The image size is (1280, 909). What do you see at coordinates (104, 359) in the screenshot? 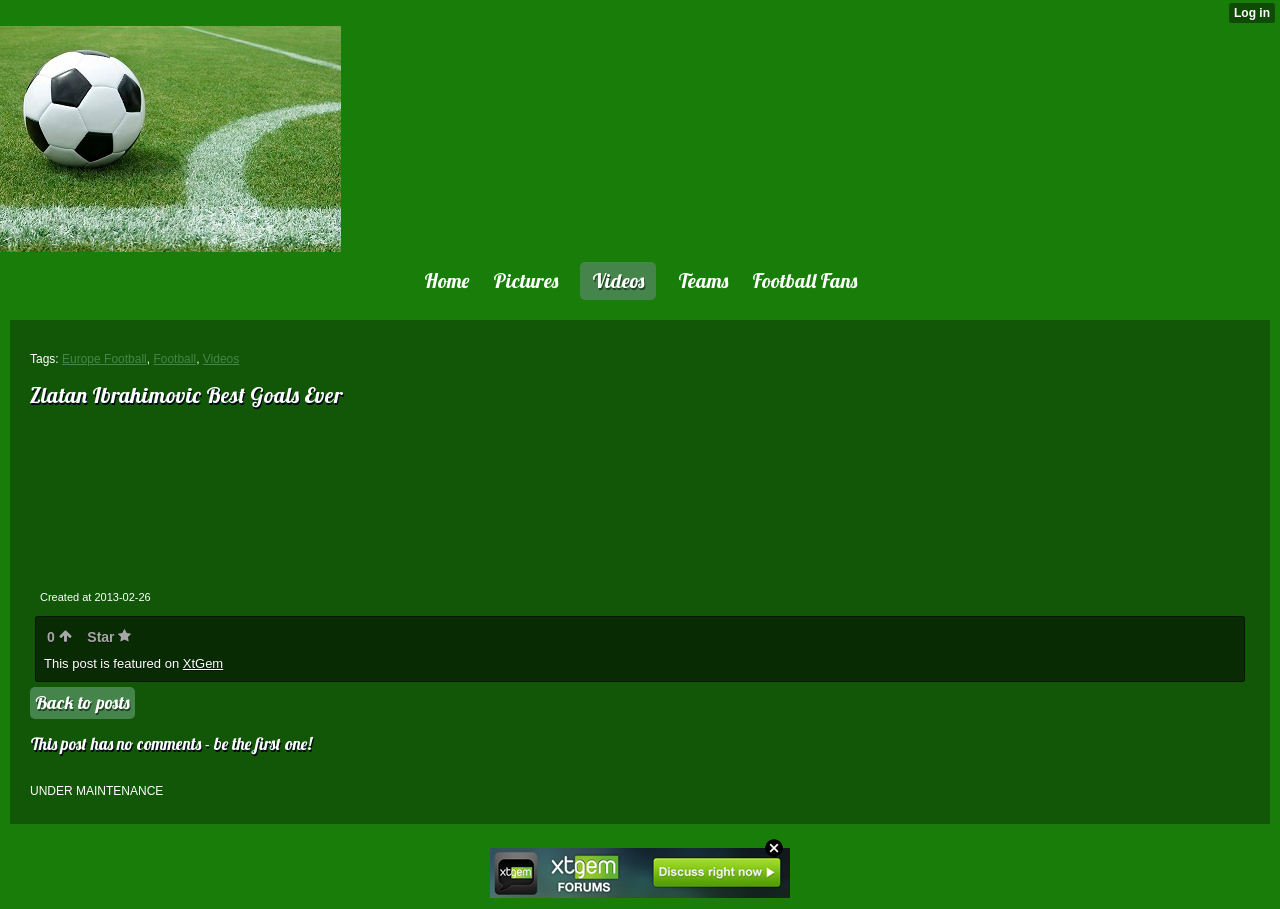
I see `Europe Football` at bounding box center [104, 359].